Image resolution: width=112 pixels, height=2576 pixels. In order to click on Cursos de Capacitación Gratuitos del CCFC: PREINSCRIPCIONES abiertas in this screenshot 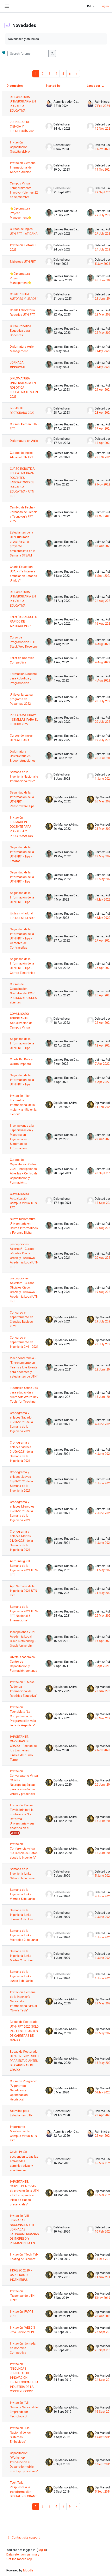, I will do `click(23, 993)`.